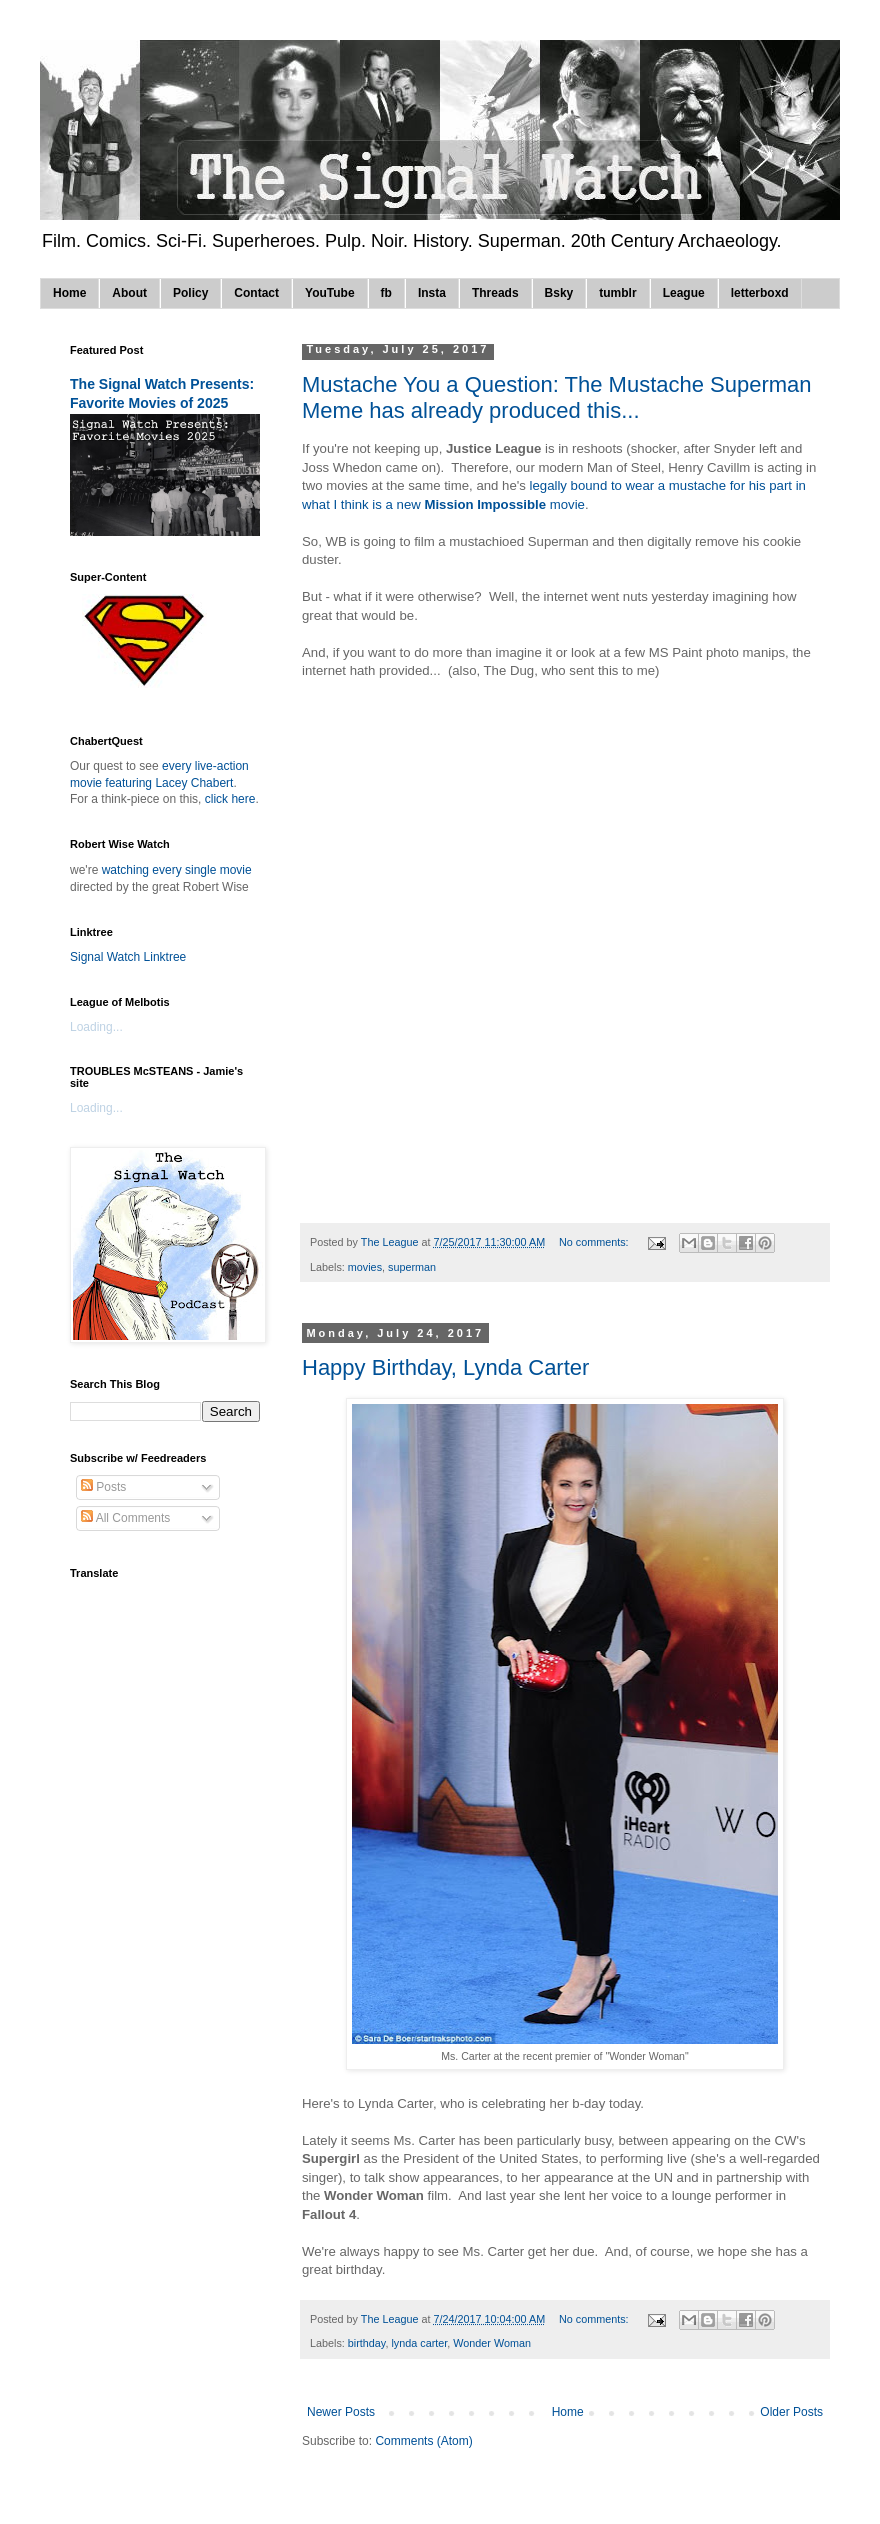  I want to click on Mustache You a Question: The Mustache Superman Meme has already produced this..., so click(557, 397).